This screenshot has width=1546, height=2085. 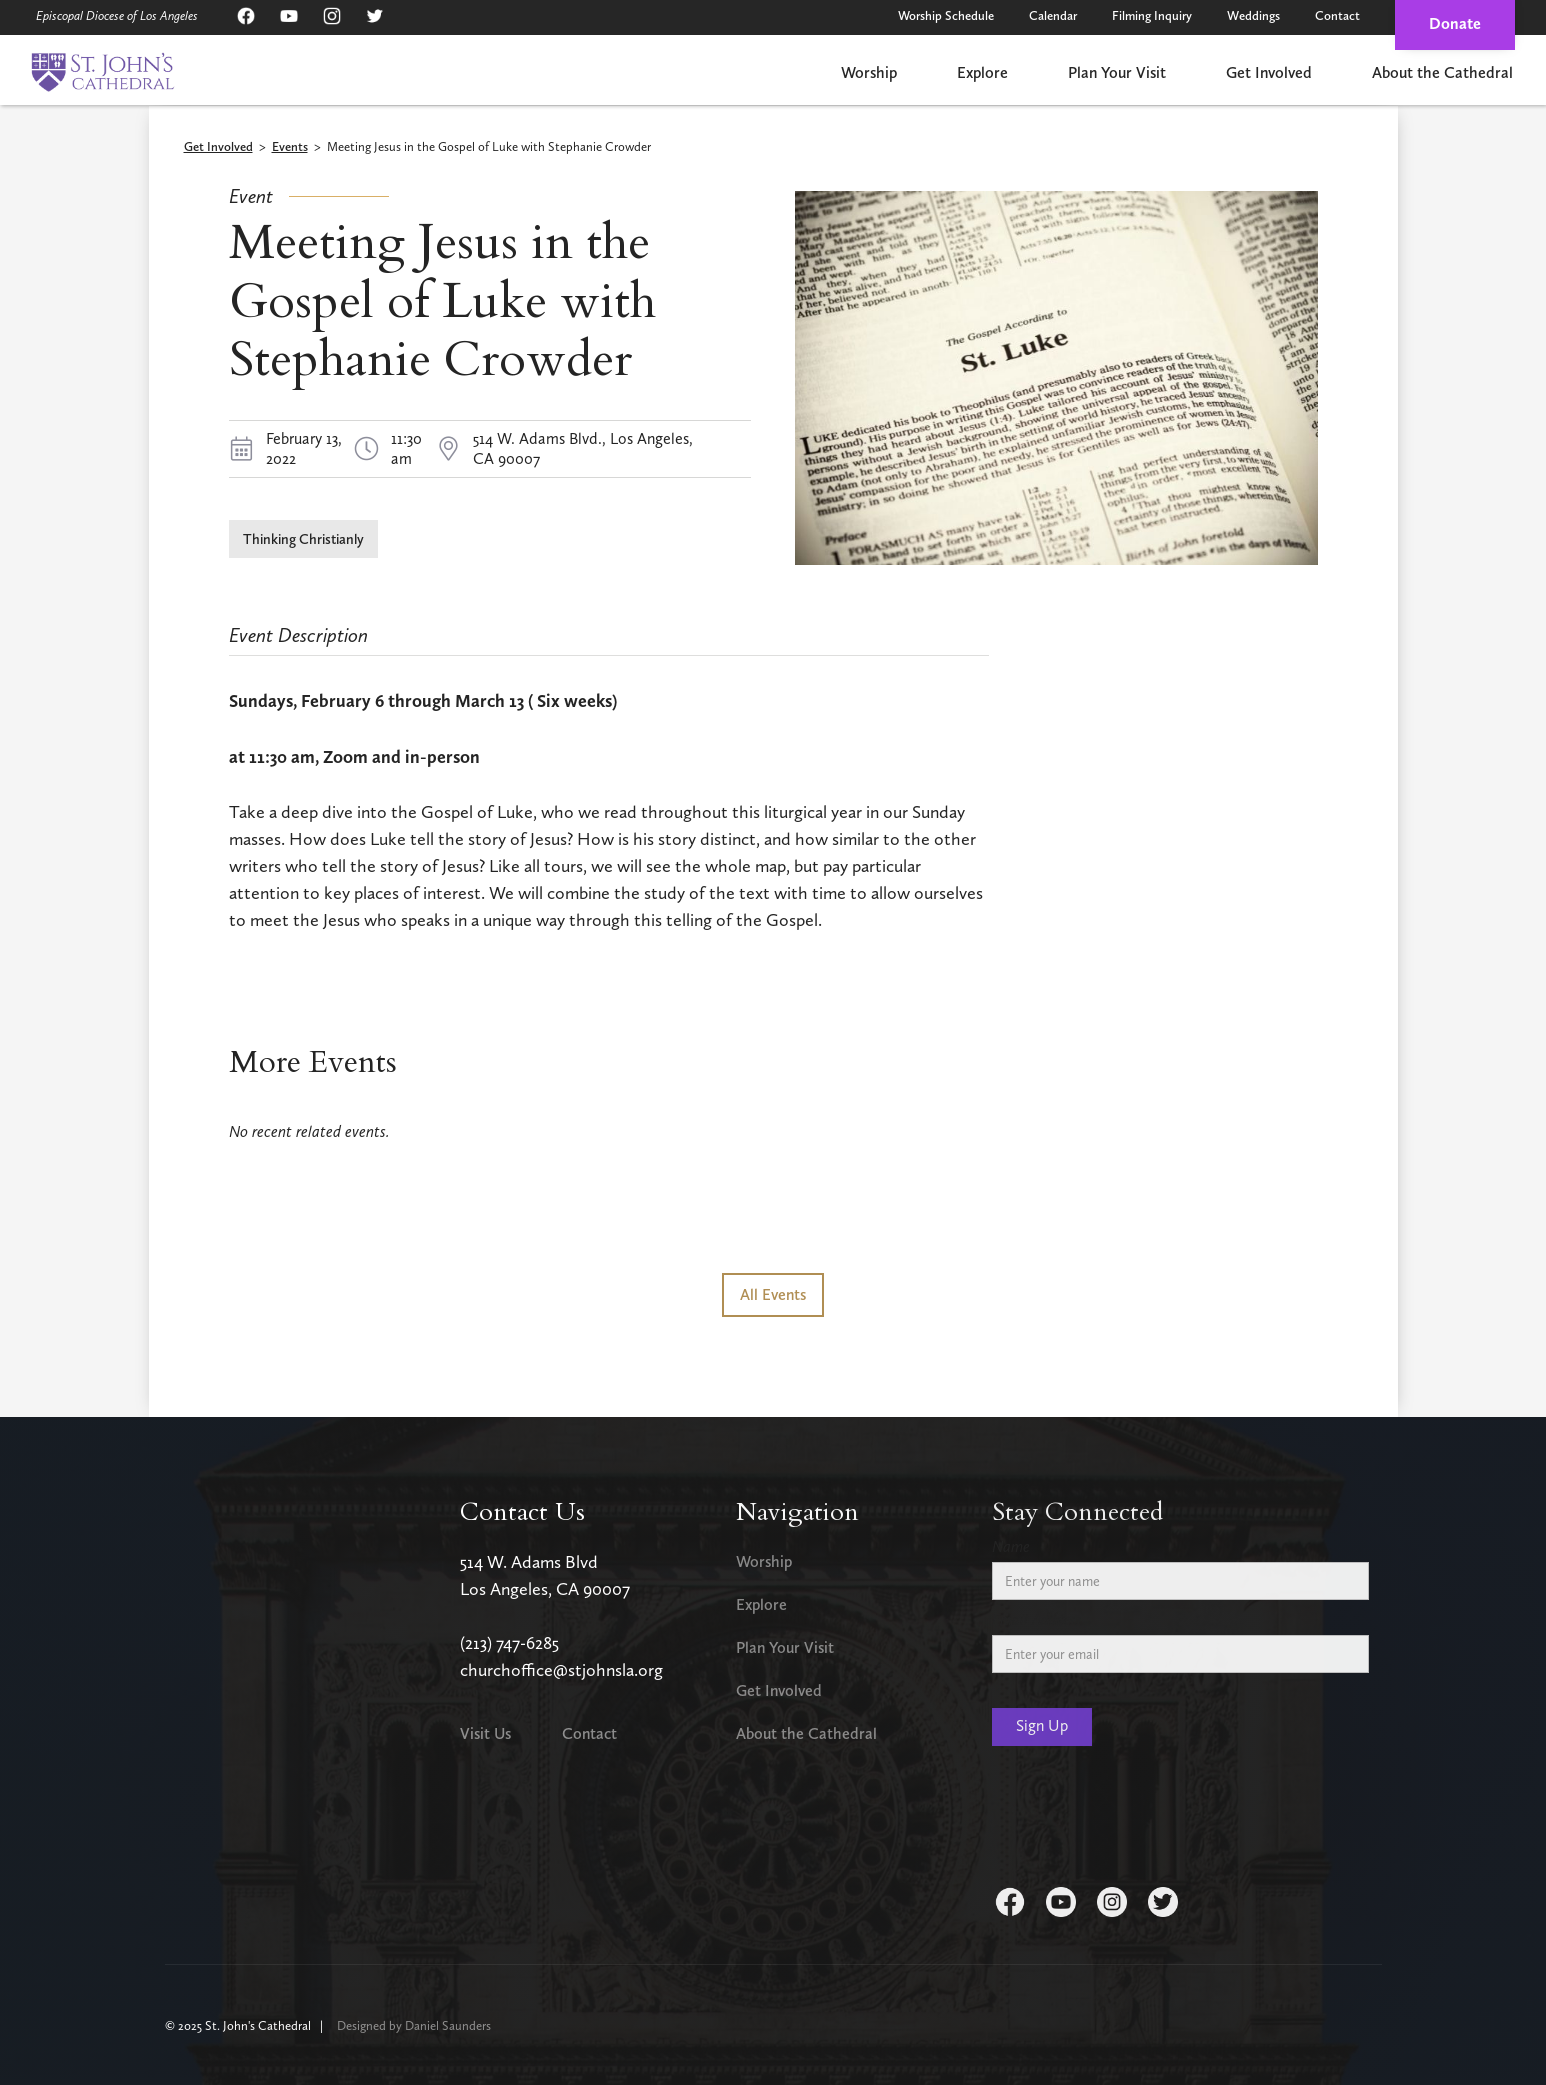 What do you see at coordinates (1117, 72) in the screenshot?
I see `Plan Your Visit` at bounding box center [1117, 72].